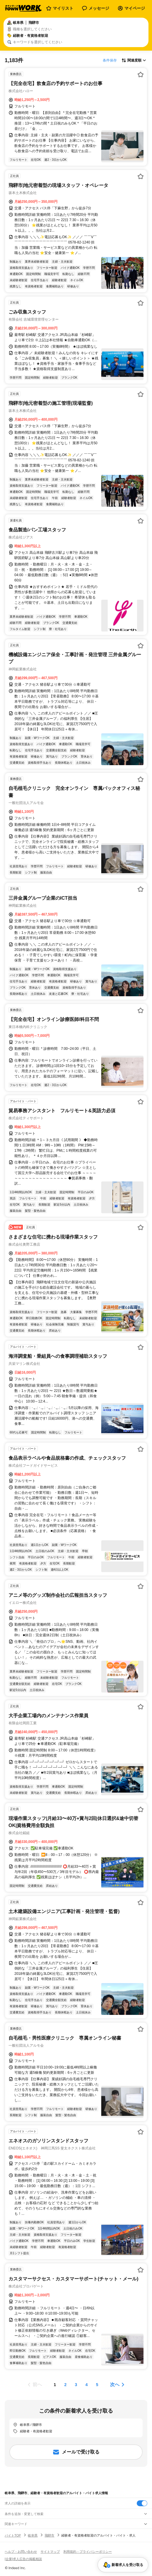  I want to click on ヘルプ・お問い合わせ, so click(21, 2551).